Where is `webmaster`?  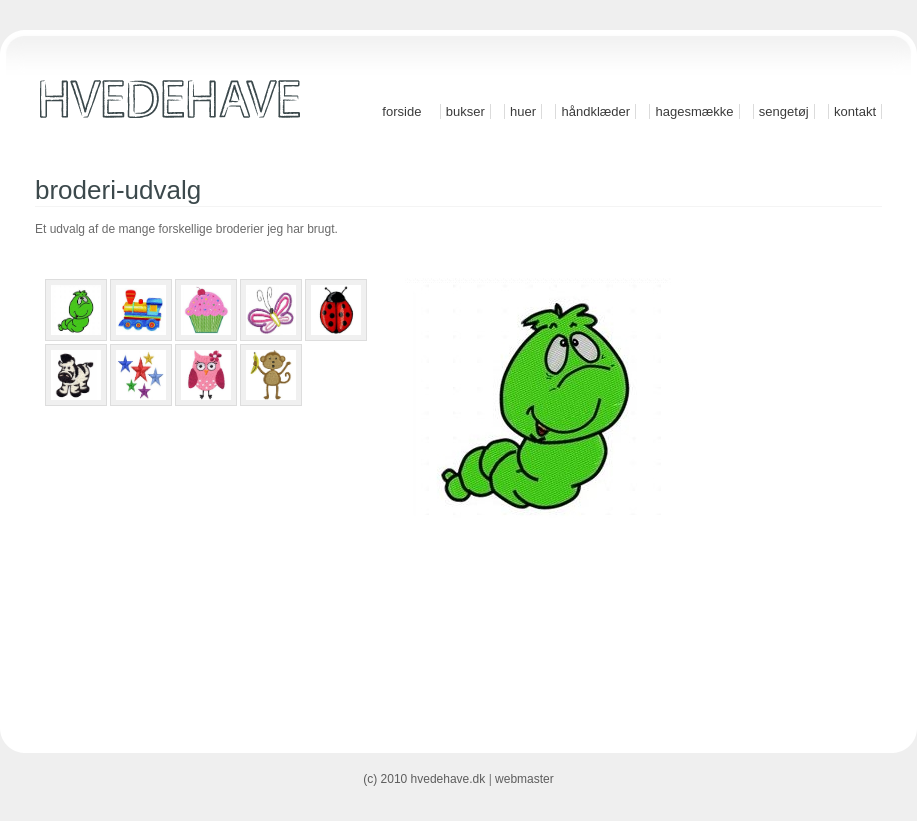 webmaster is located at coordinates (524, 779).